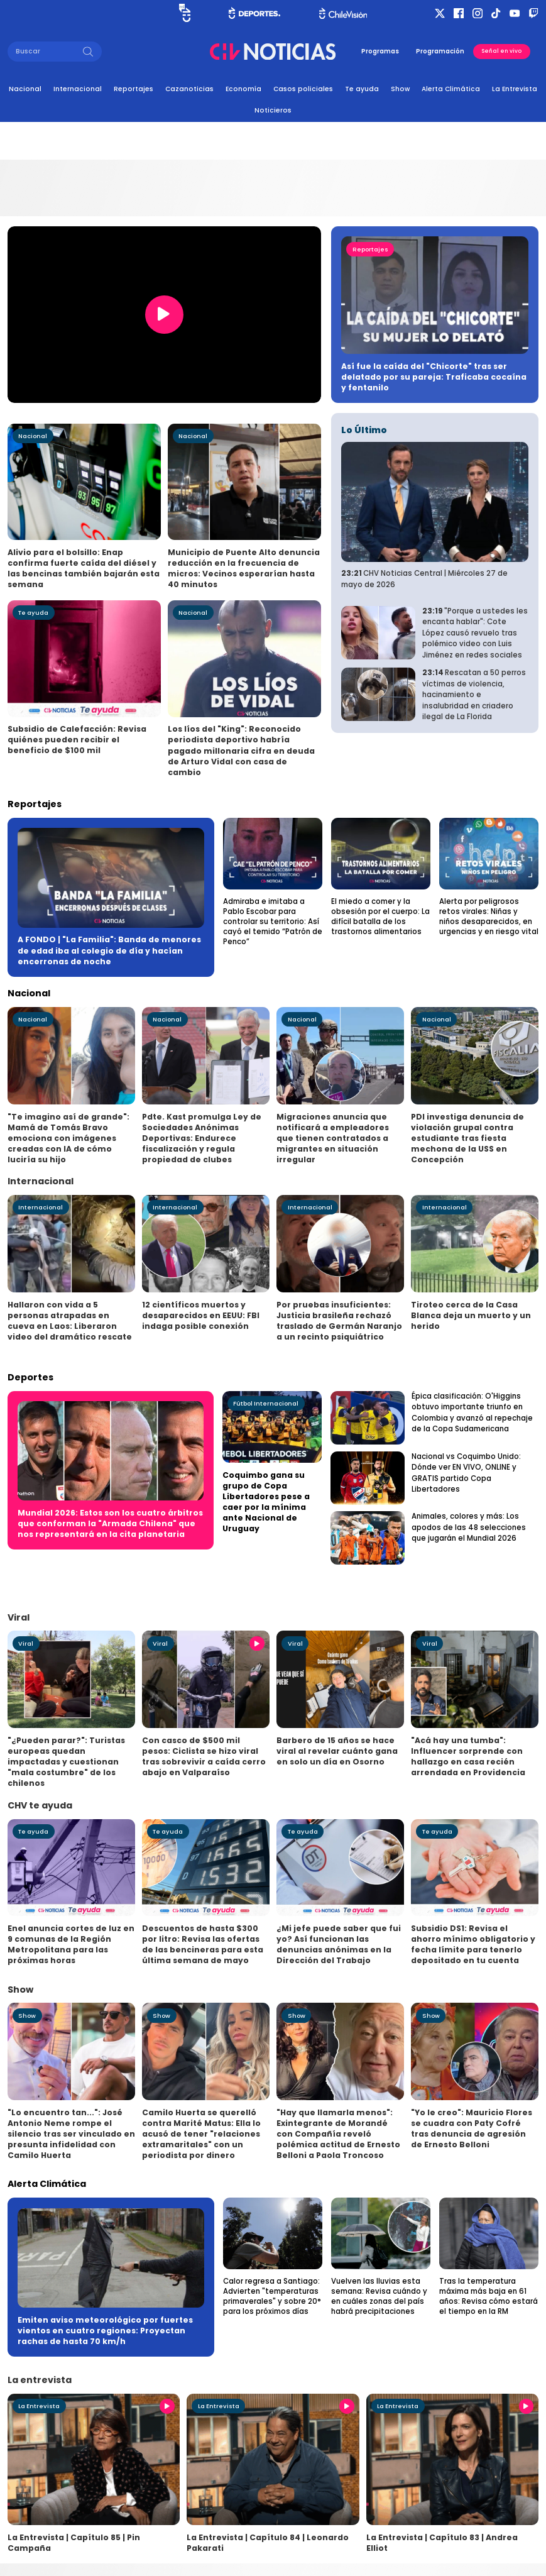 This screenshot has width=546, height=2576. I want to click on Así fue la caída del "Chicorte" tras ser delatado por su pareja: Traficaba cocaína y fentanilo, so click(434, 377).